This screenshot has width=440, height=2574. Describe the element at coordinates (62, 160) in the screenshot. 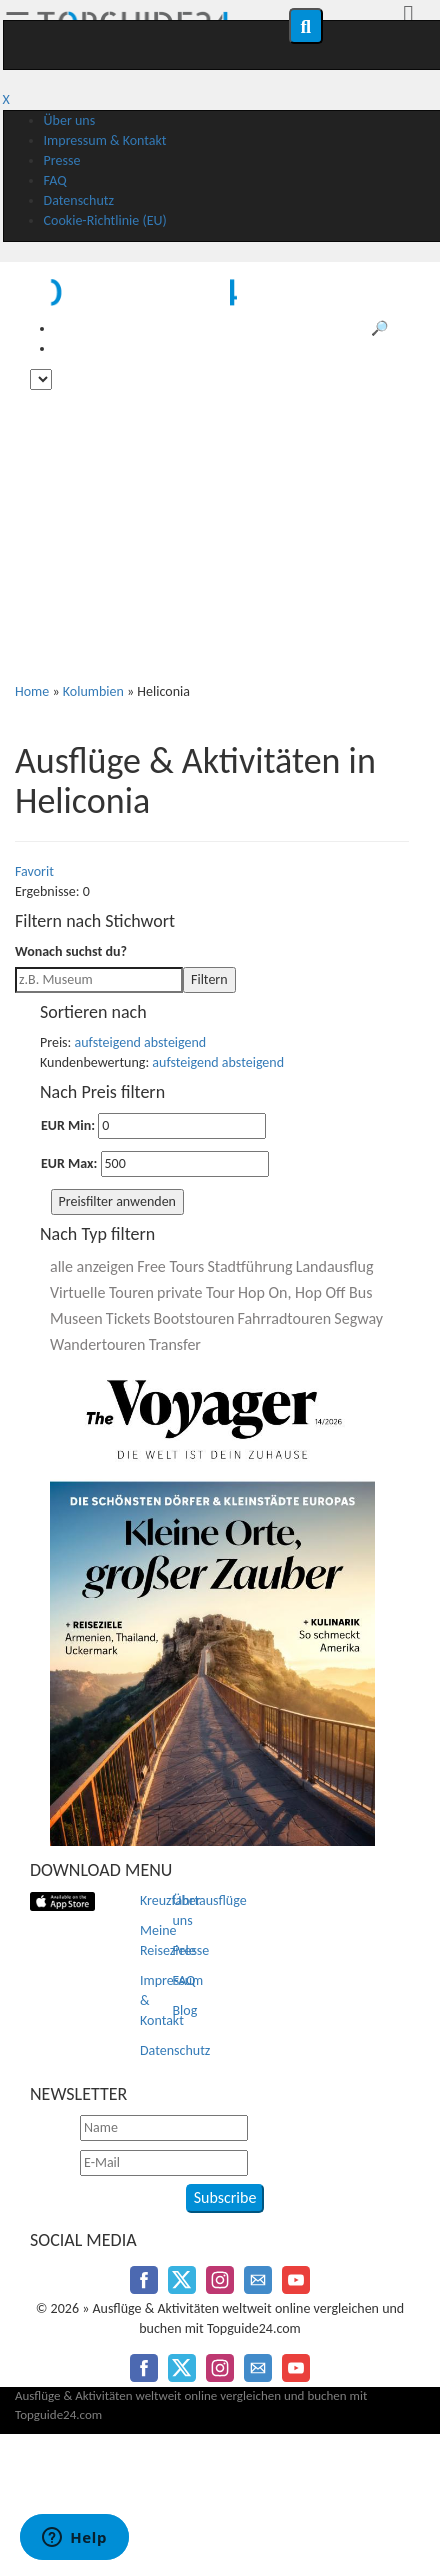

I see `Presse` at that location.